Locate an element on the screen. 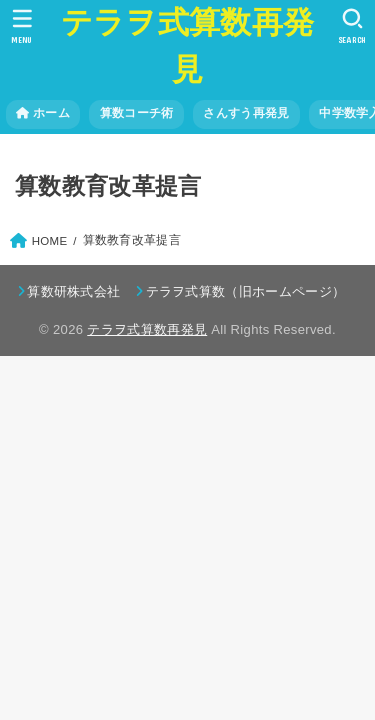 This screenshot has height=720, width=375. 算数研株式会社 is located at coordinates (73, 291).